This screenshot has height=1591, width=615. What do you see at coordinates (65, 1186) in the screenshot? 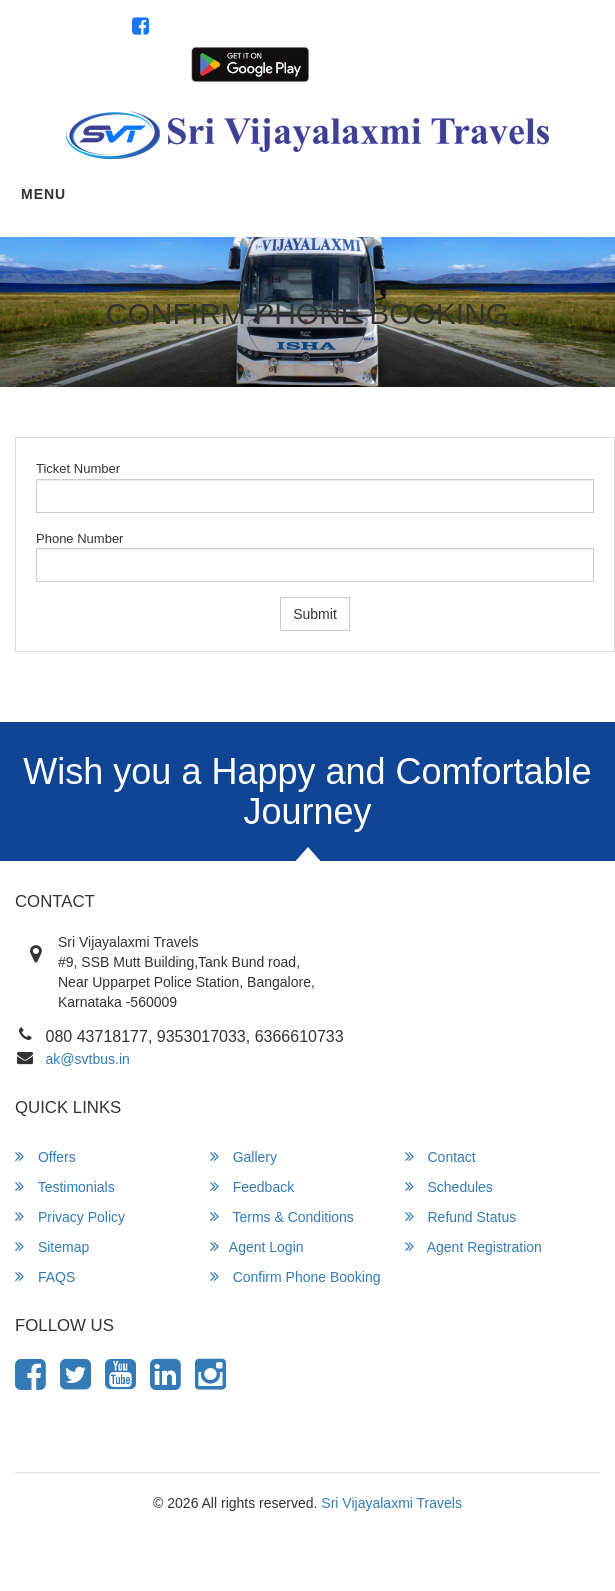
I see `Testimonials` at bounding box center [65, 1186].